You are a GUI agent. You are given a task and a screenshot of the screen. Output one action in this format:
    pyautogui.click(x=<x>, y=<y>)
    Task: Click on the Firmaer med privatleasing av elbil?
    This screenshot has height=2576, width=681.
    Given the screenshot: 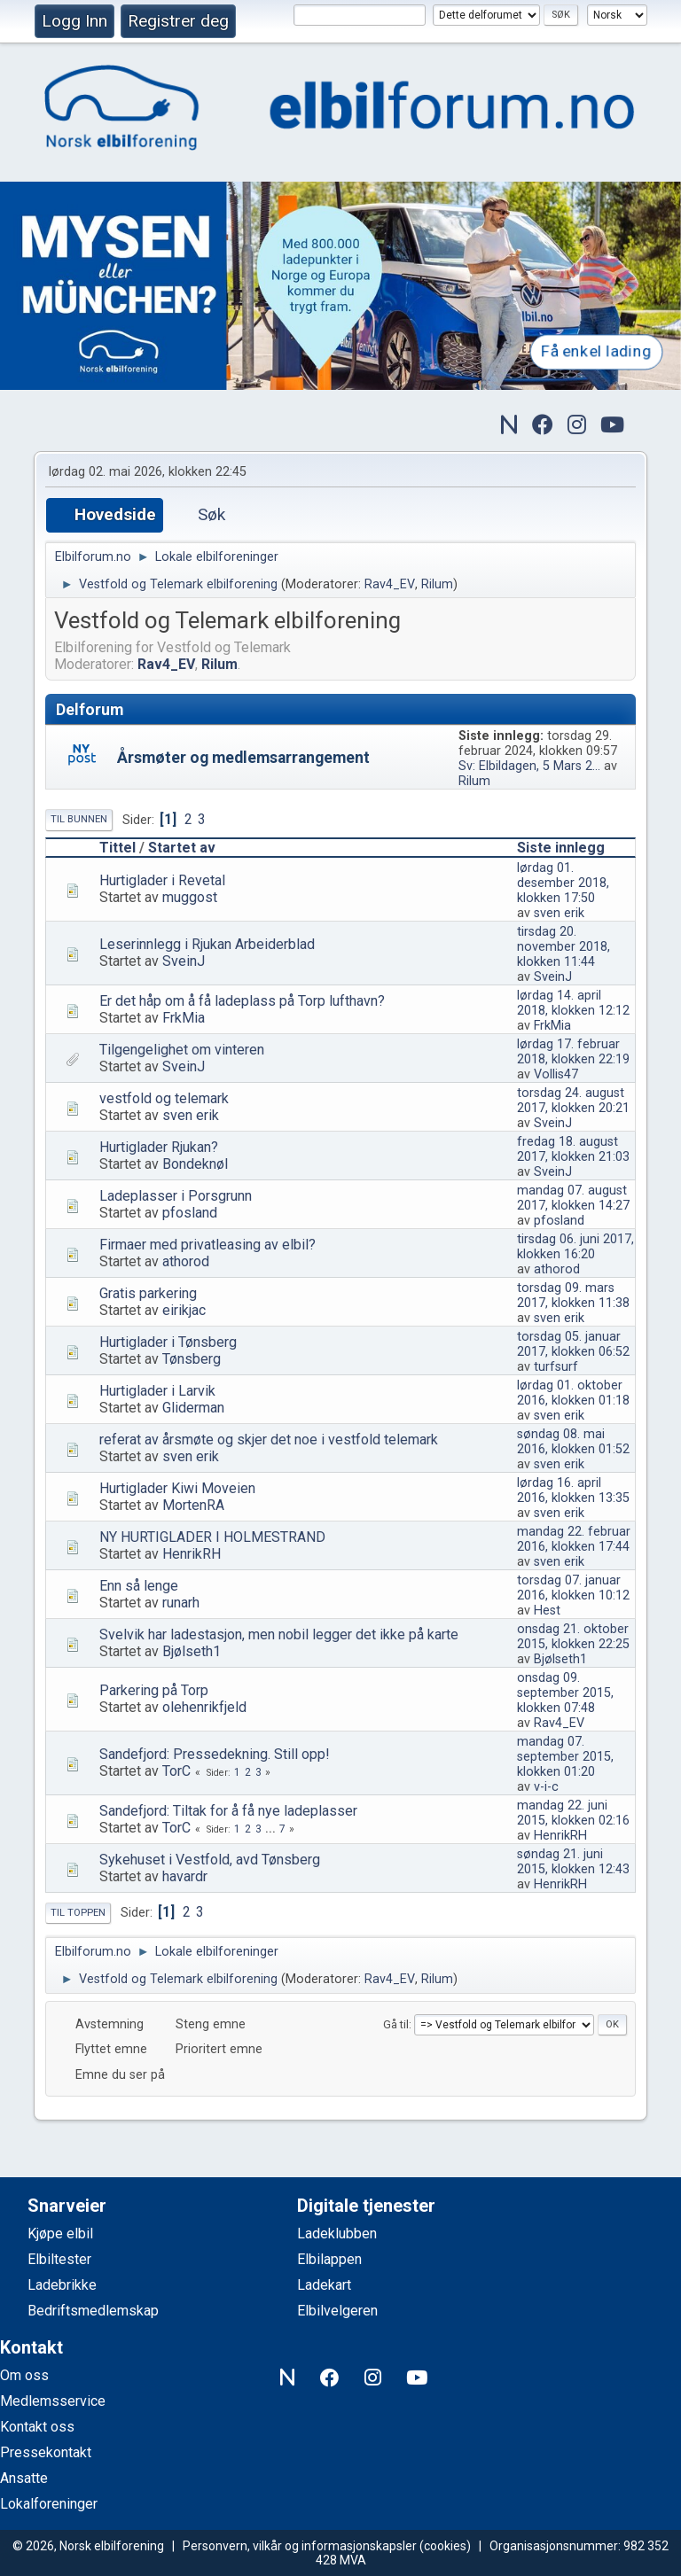 What is the action you would take?
    pyautogui.click(x=207, y=1244)
    